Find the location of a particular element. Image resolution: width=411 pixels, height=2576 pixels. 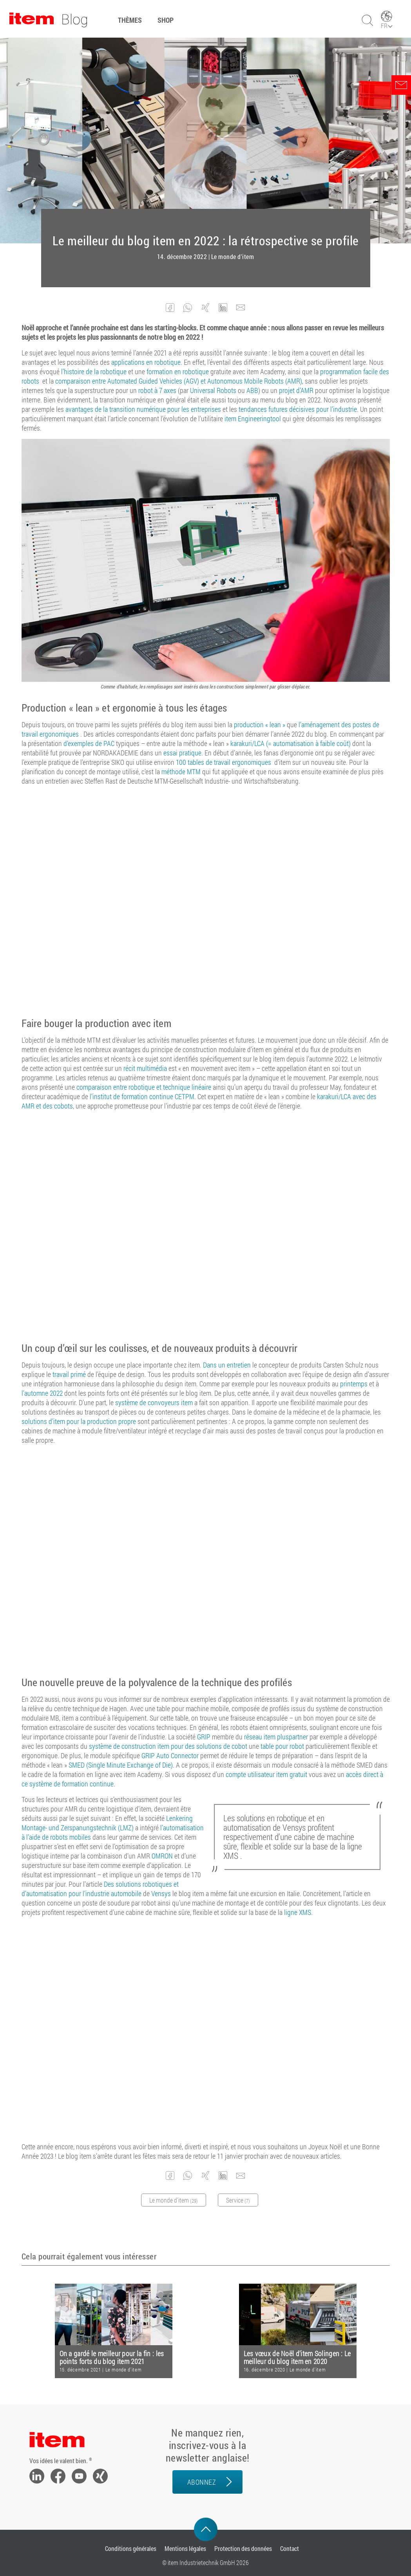

avantages de la transition numérique pour les entreprises is located at coordinates (143, 409).